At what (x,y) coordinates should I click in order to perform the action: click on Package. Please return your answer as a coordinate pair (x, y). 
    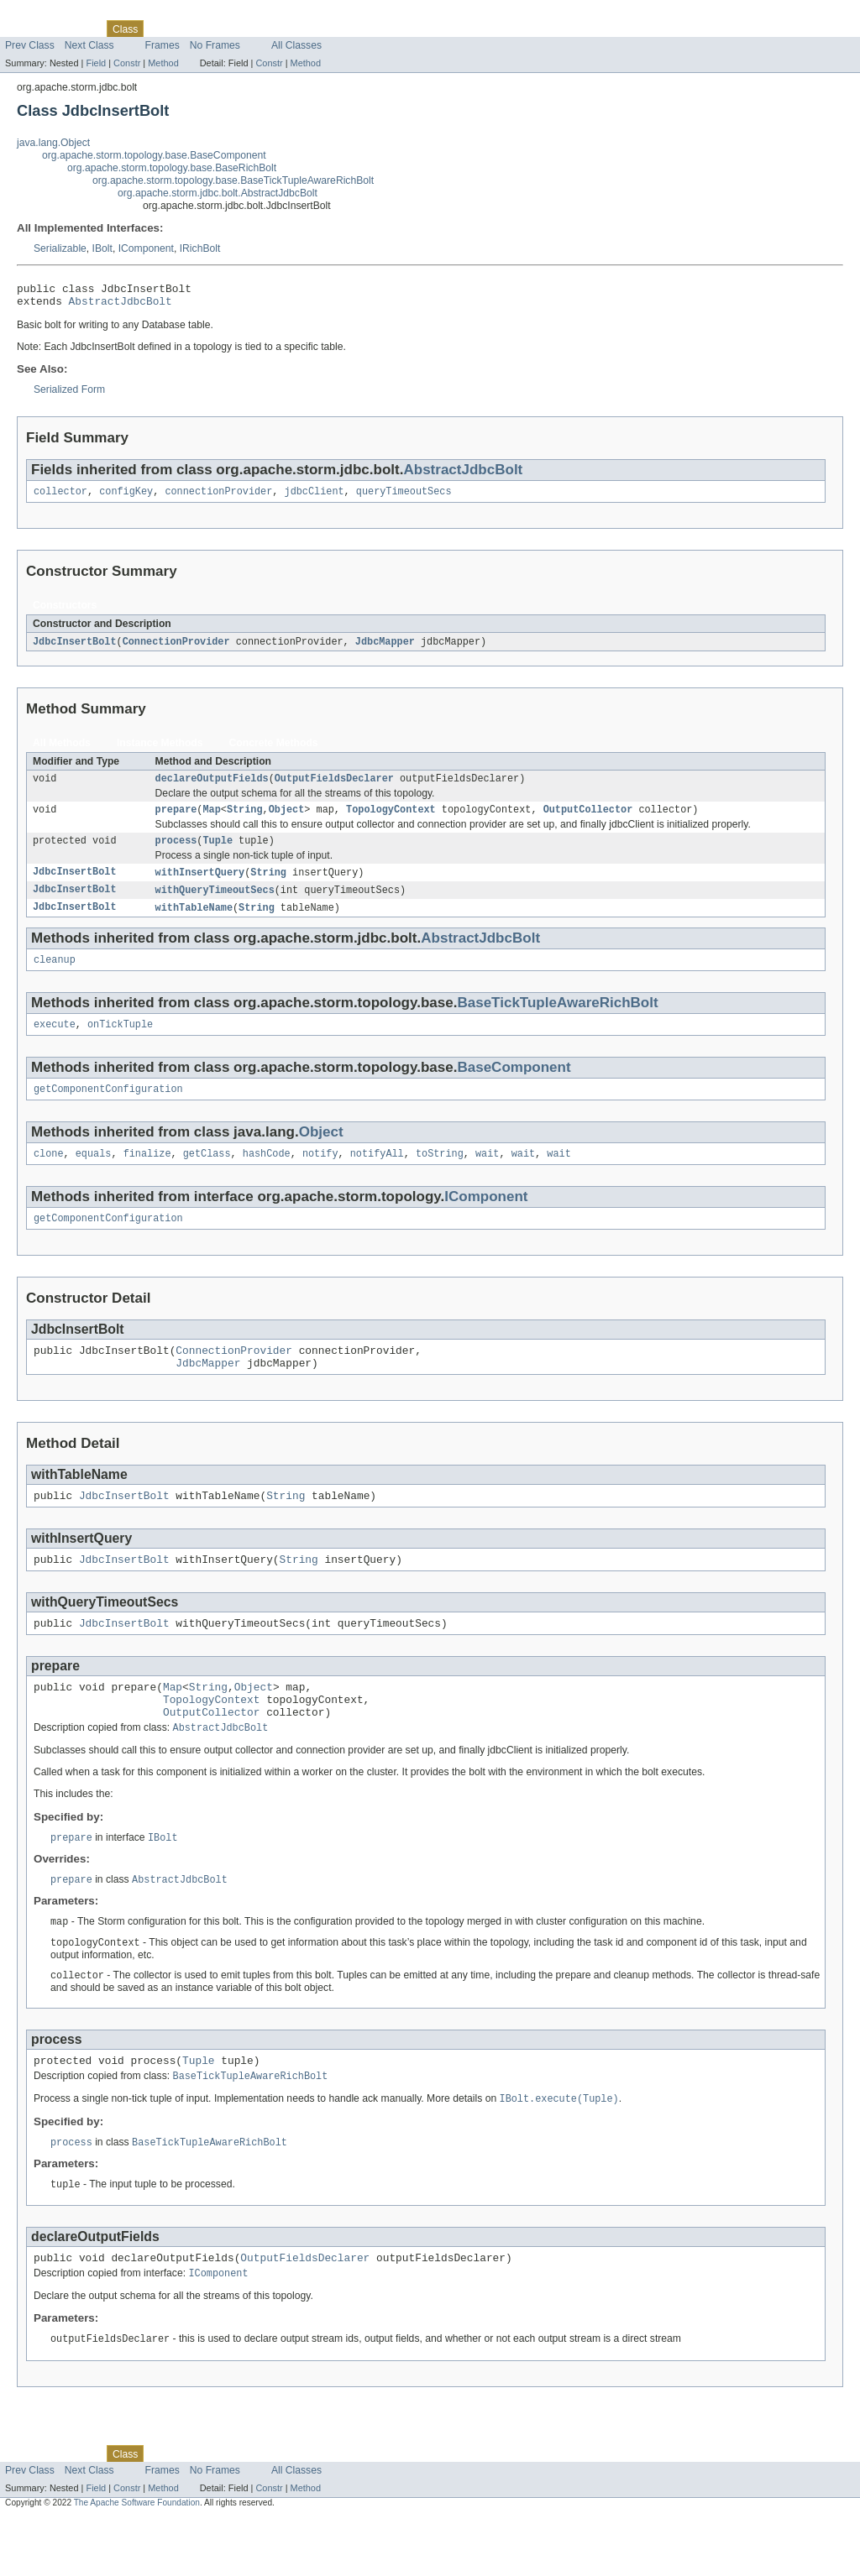
    Looking at the image, I should click on (77, 28).